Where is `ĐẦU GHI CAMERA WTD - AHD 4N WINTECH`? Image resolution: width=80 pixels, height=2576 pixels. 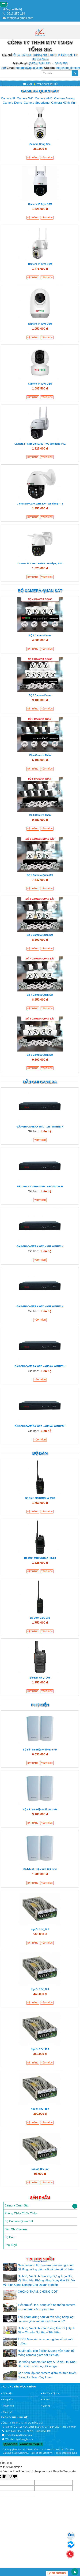
ĐẦU GHI CAMERA WTD - AHD 4N WINTECH is located at coordinates (40, 1426).